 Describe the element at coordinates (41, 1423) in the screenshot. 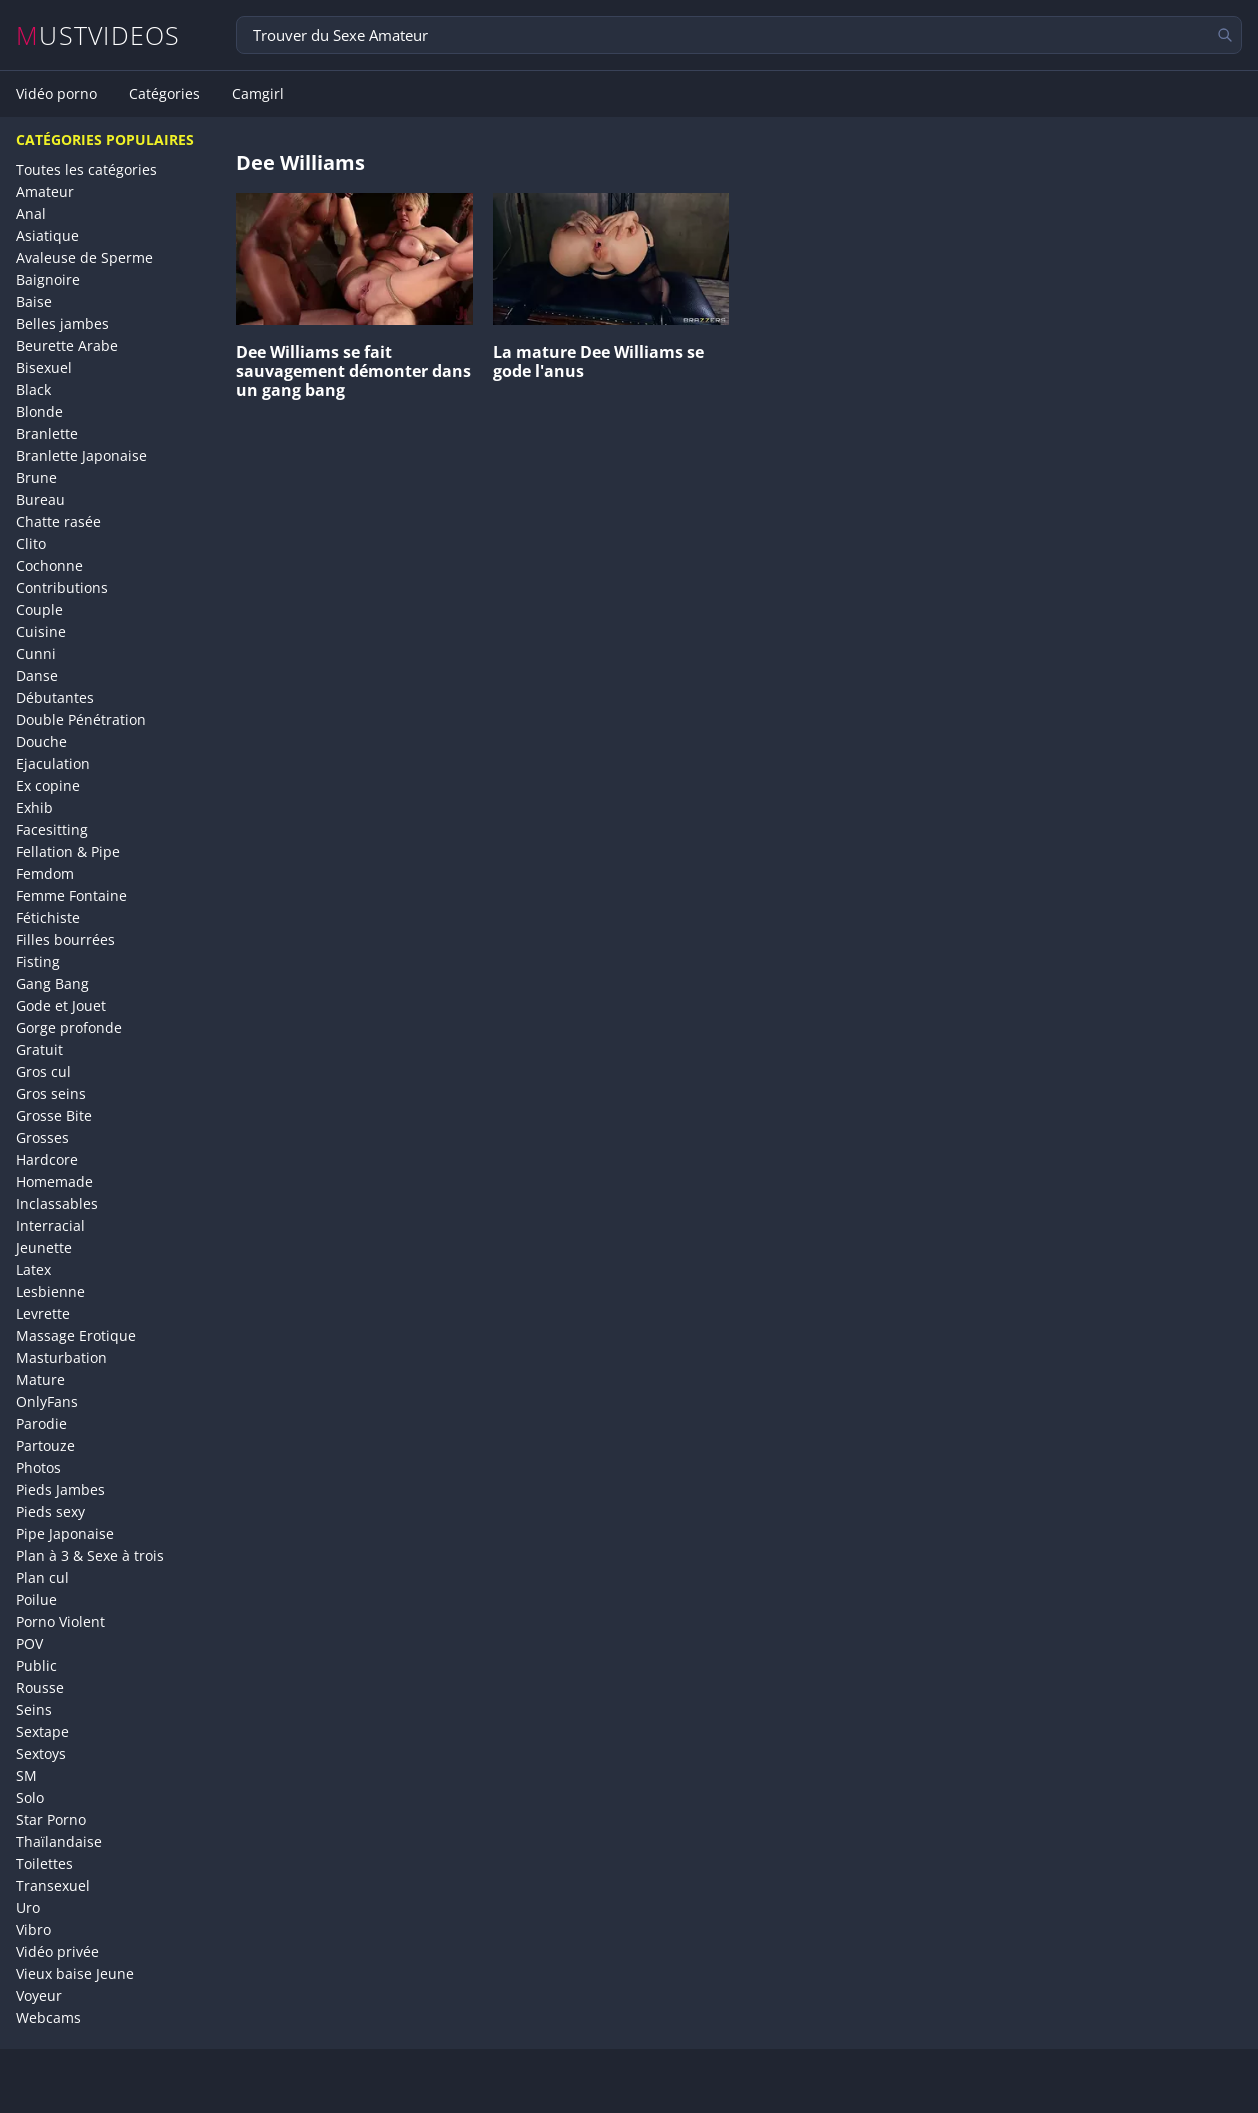

I see `Parodie` at that location.